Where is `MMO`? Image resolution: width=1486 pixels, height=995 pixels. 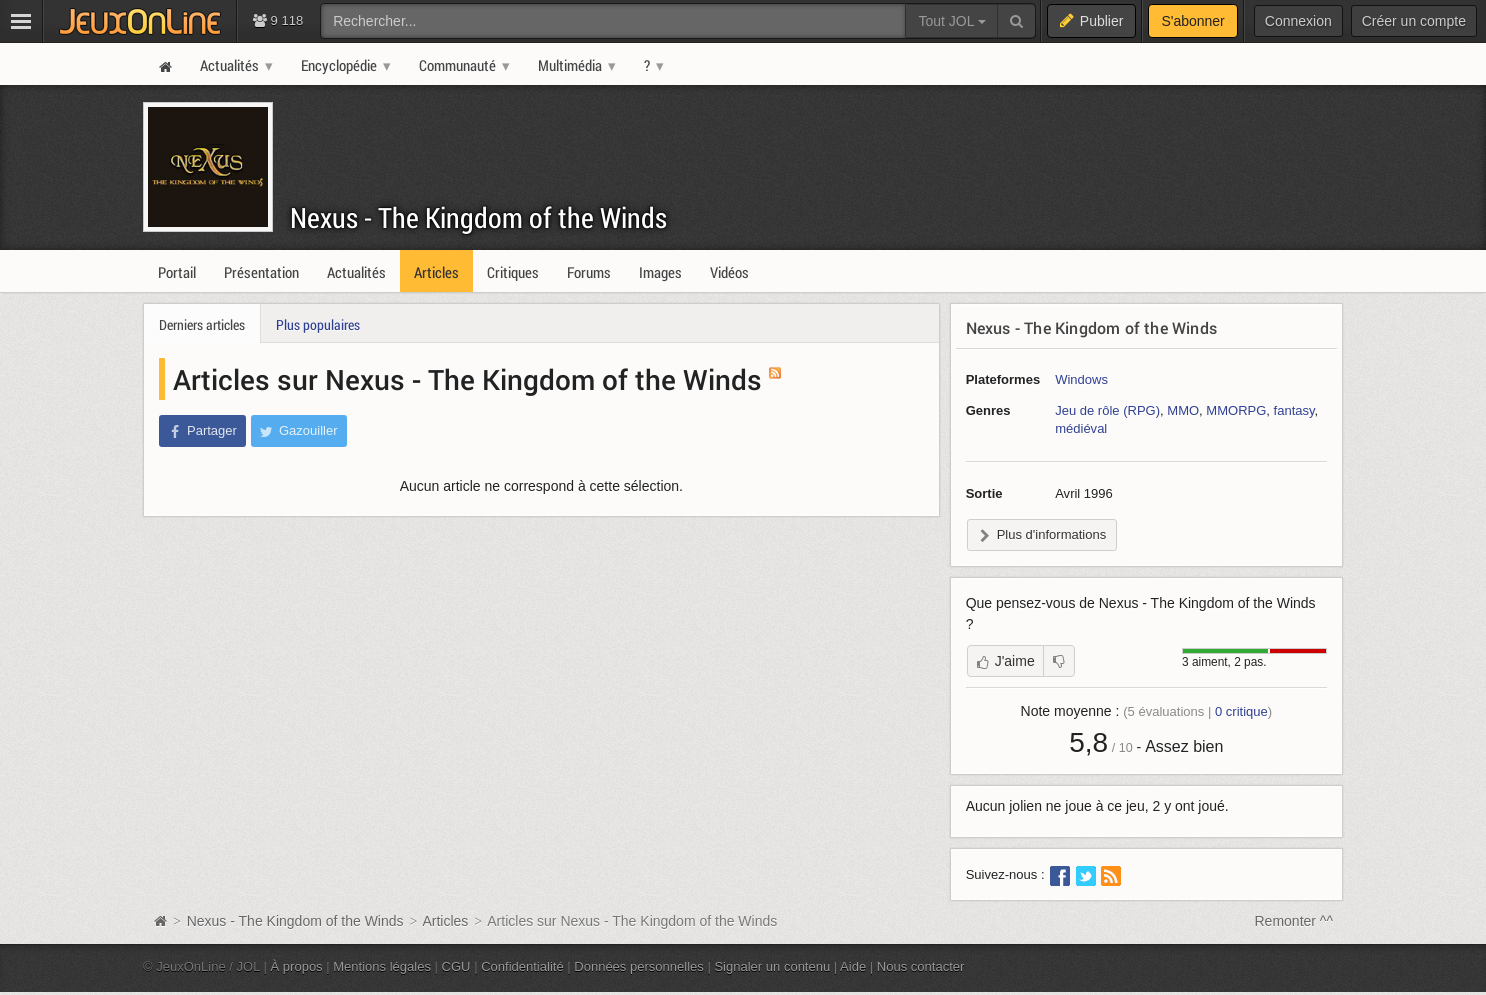
MMO is located at coordinates (1183, 410).